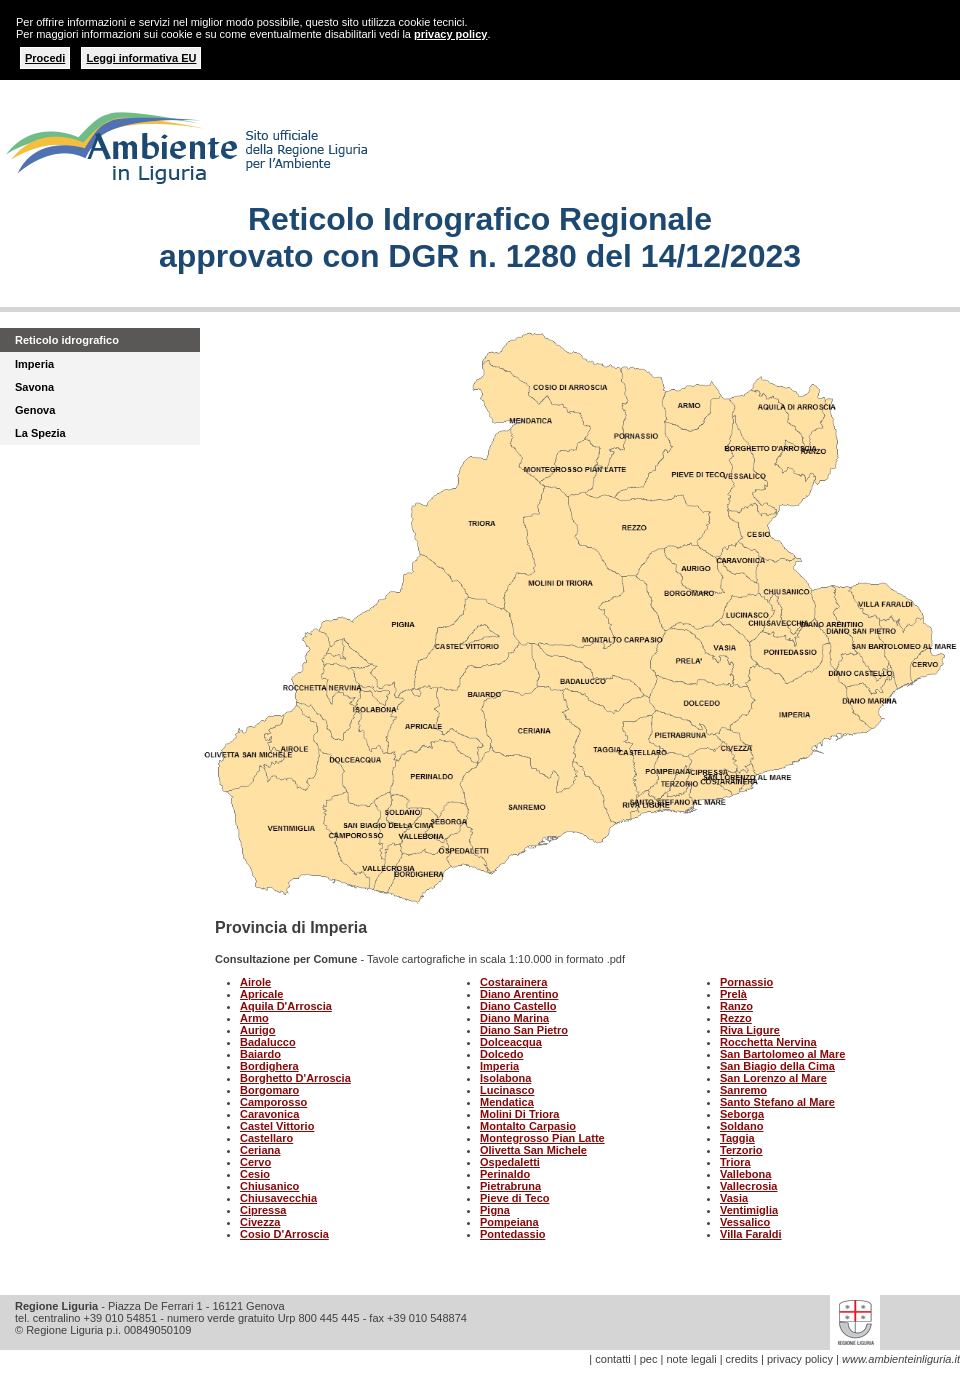 The height and width of the screenshot is (1385, 960). I want to click on Vallebona, so click(745, 1174).